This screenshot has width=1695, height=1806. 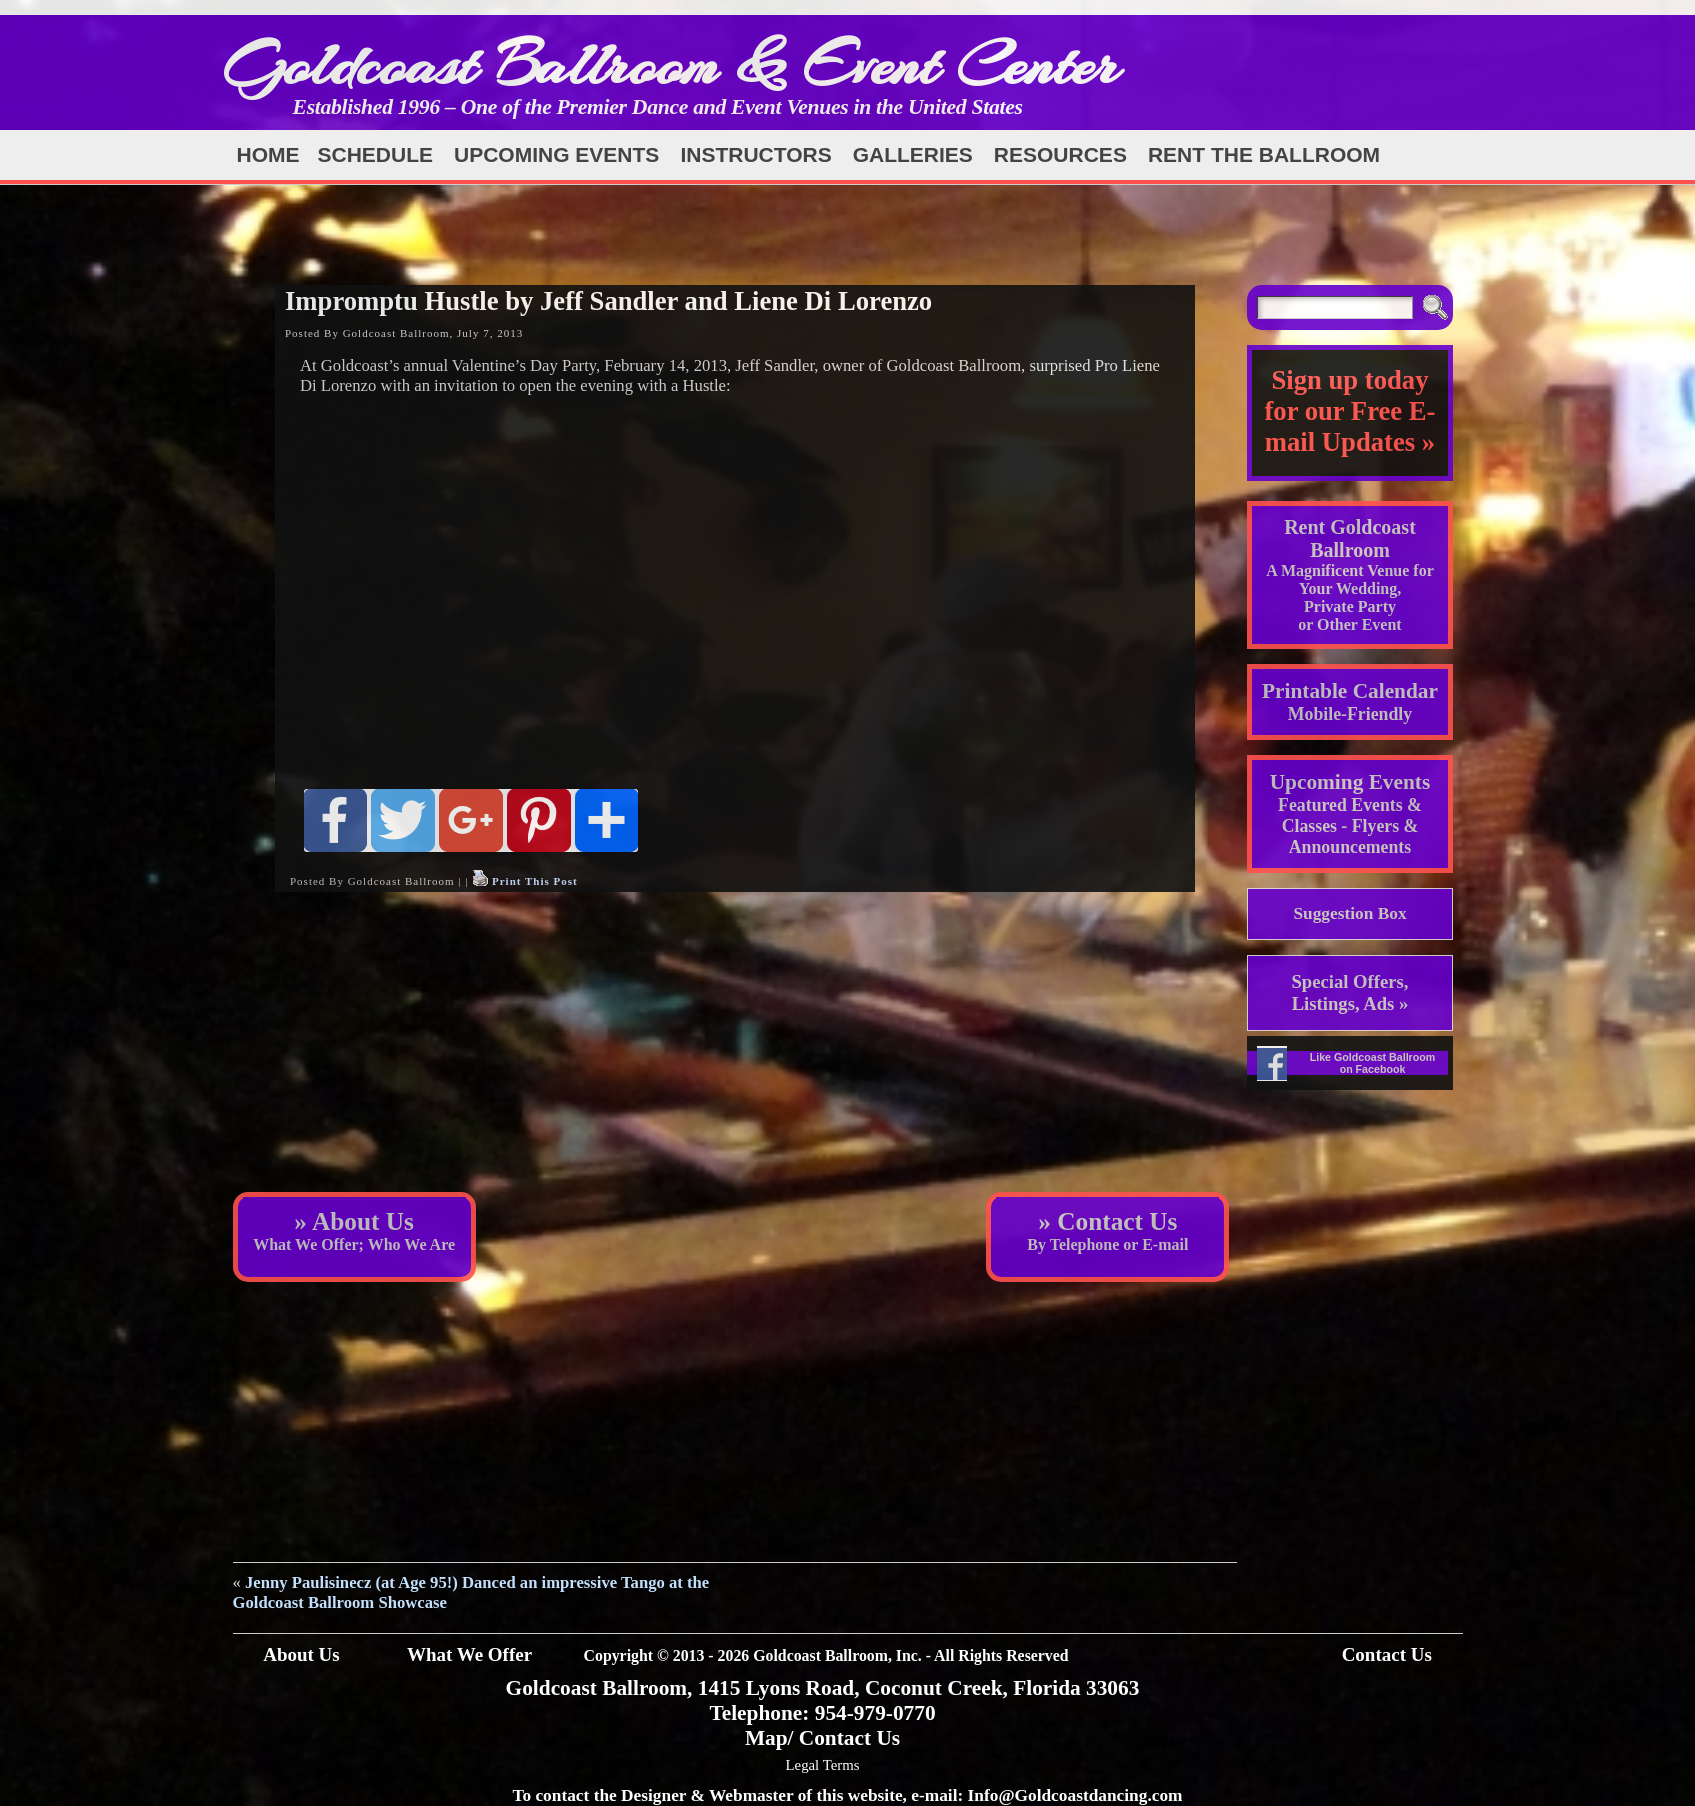 What do you see at coordinates (671, 64) in the screenshot?
I see `Goldcoast Ballroom & Event Center` at bounding box center [671, 64].